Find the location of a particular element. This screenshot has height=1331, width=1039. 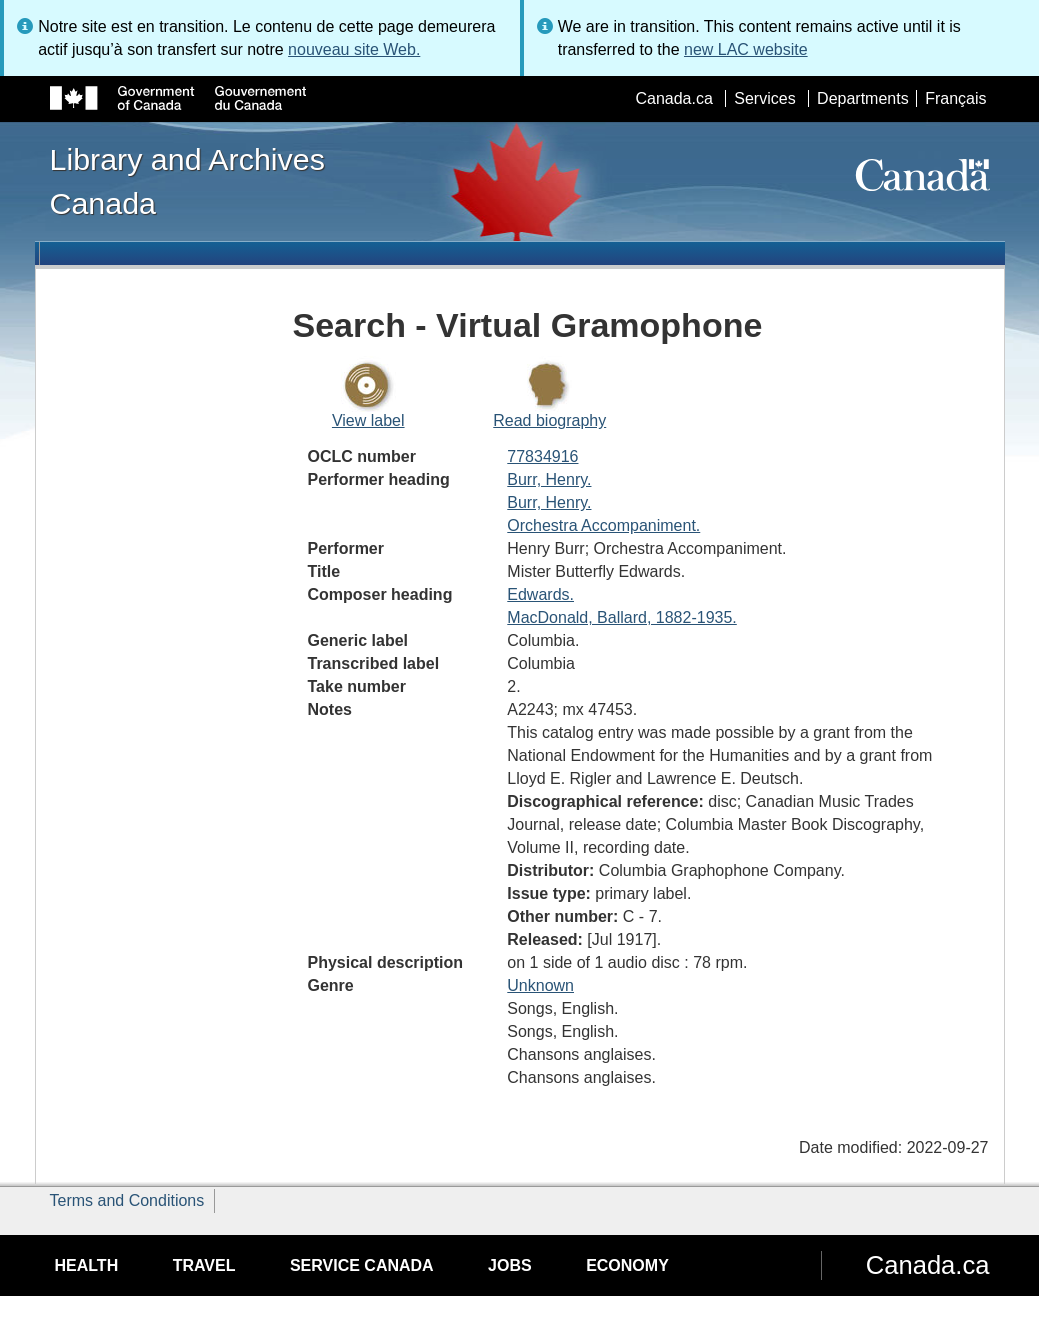

Canada.ca is located at coordinates (673, 98).